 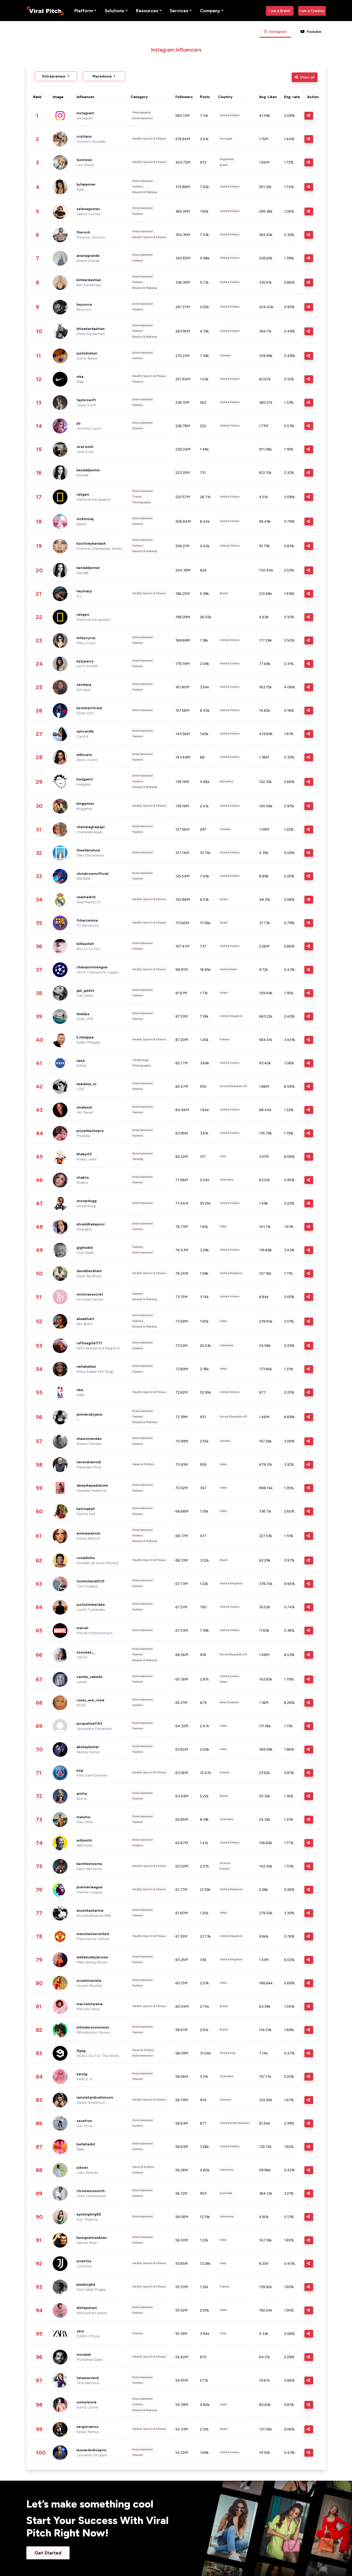 I want to click on emmawatson, so click(x=89, y=1534).